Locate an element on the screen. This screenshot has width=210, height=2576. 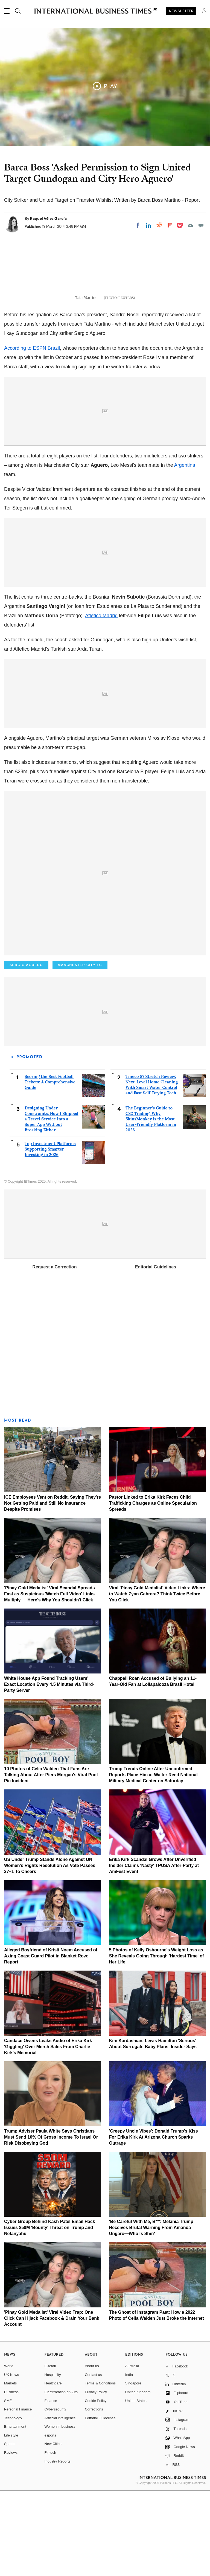
Terms & Conditions is located at coordinates (100, 2469).